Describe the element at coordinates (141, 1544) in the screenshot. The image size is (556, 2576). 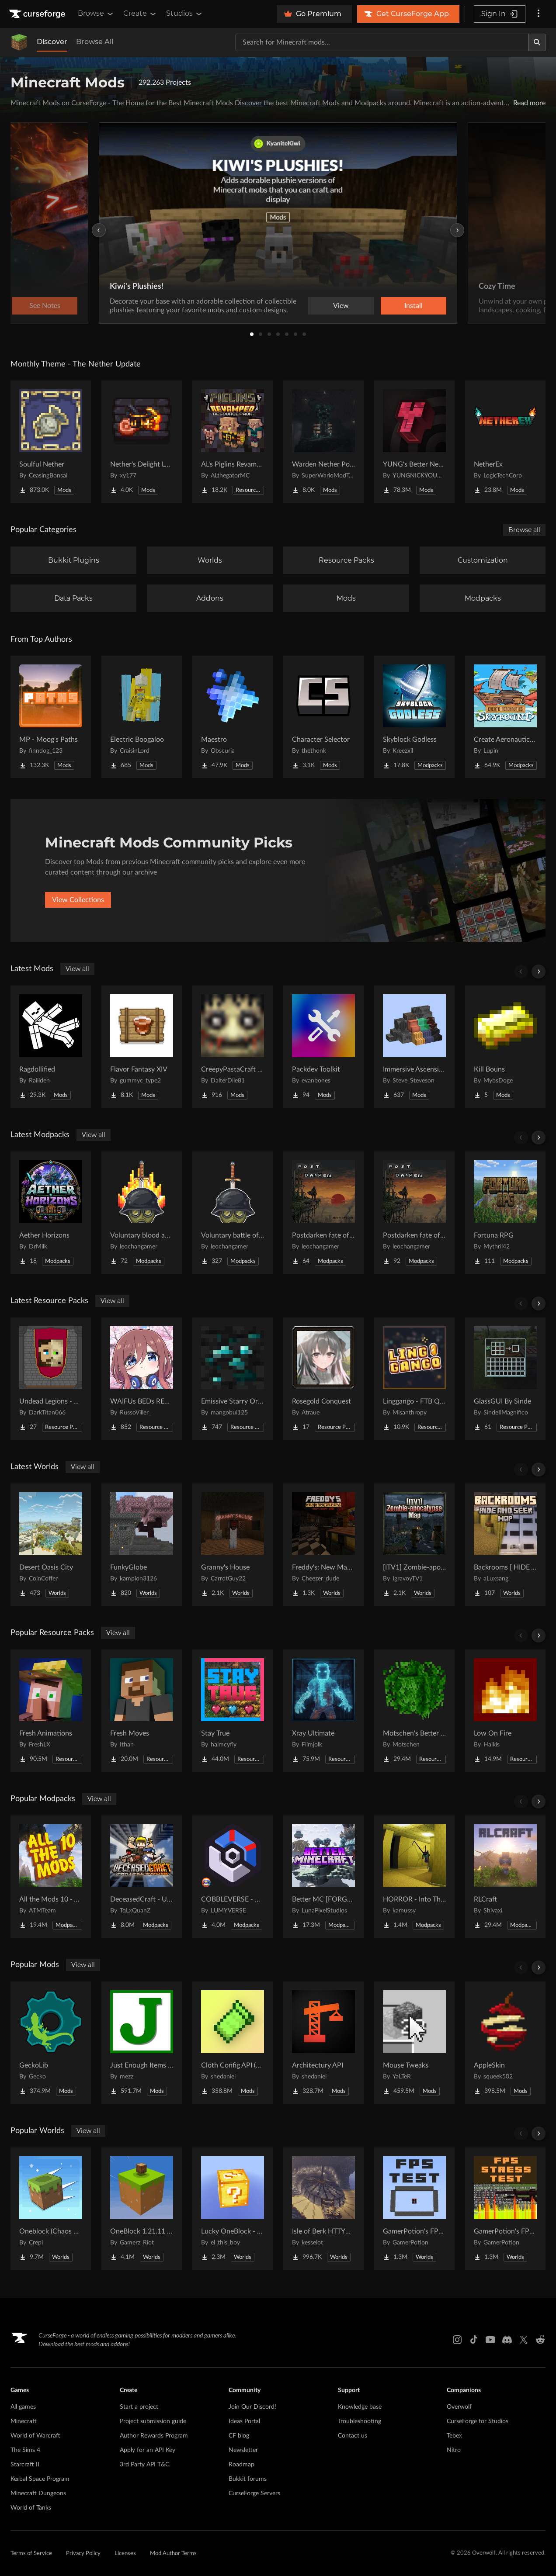
I see `[Go to FunkyGlobe Project Page]` at that location.